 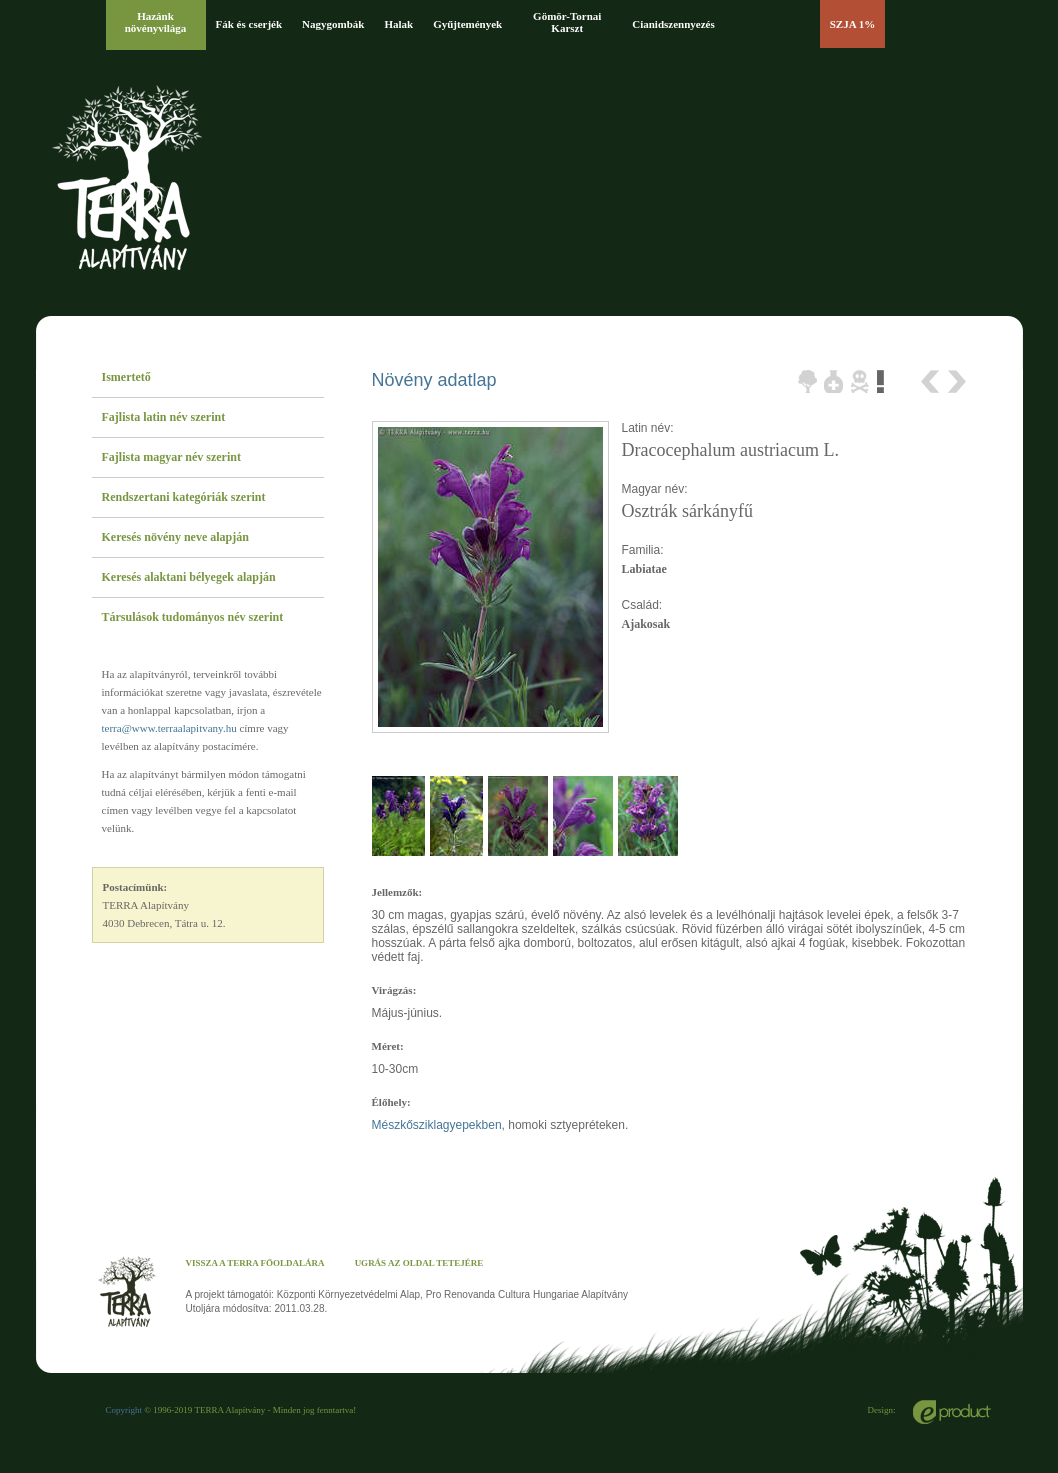 I want to click on Nagygombák, so click(x=333, y=24).